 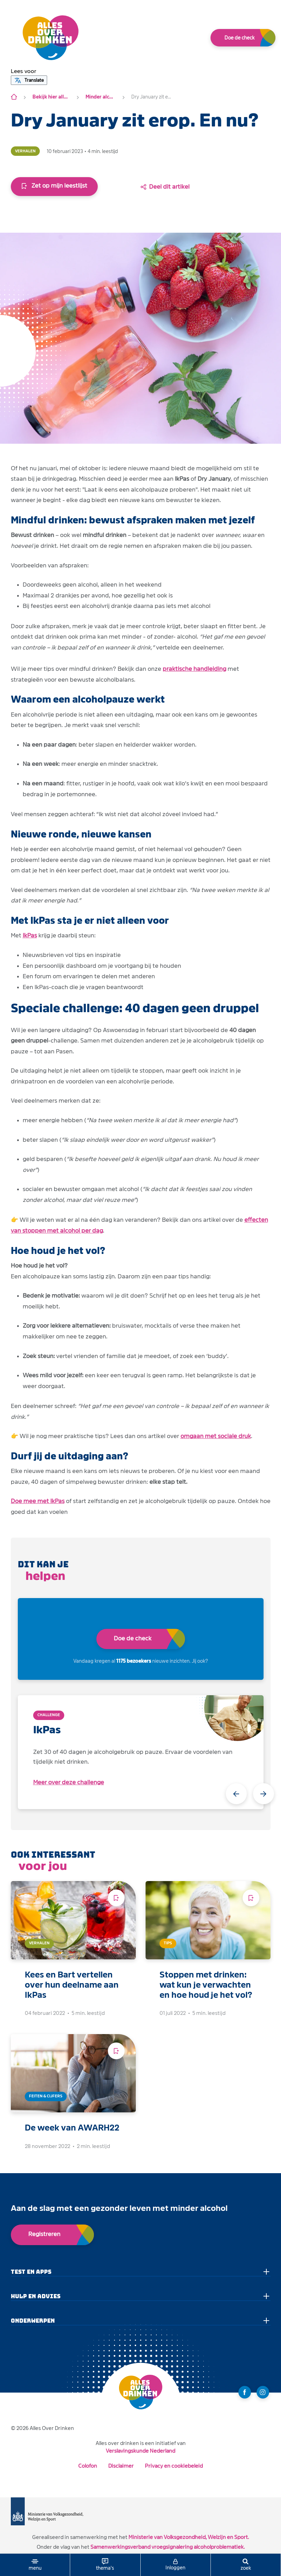 I want to click on Samenwerkingsverband vroegsignalering alcoholproblematiek., so click(x=167, y=2546).